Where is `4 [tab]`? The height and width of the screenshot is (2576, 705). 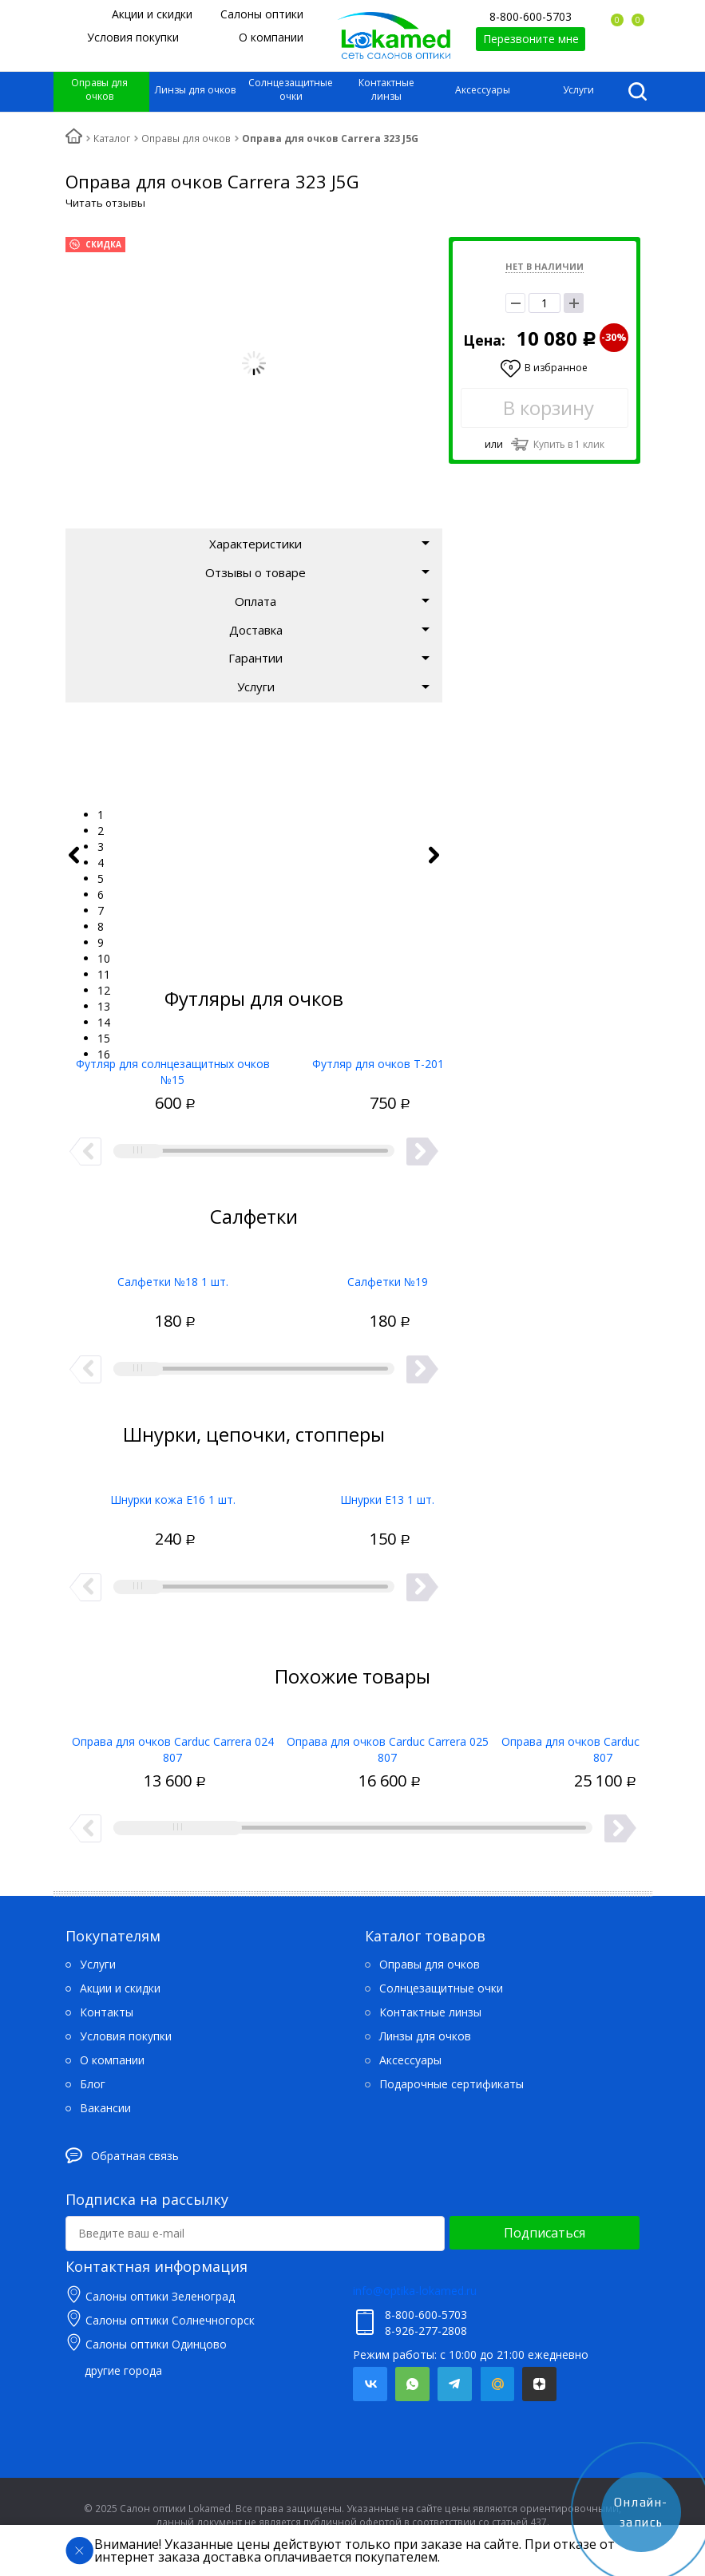 4 [tab] is located at coordinates (100, 862).